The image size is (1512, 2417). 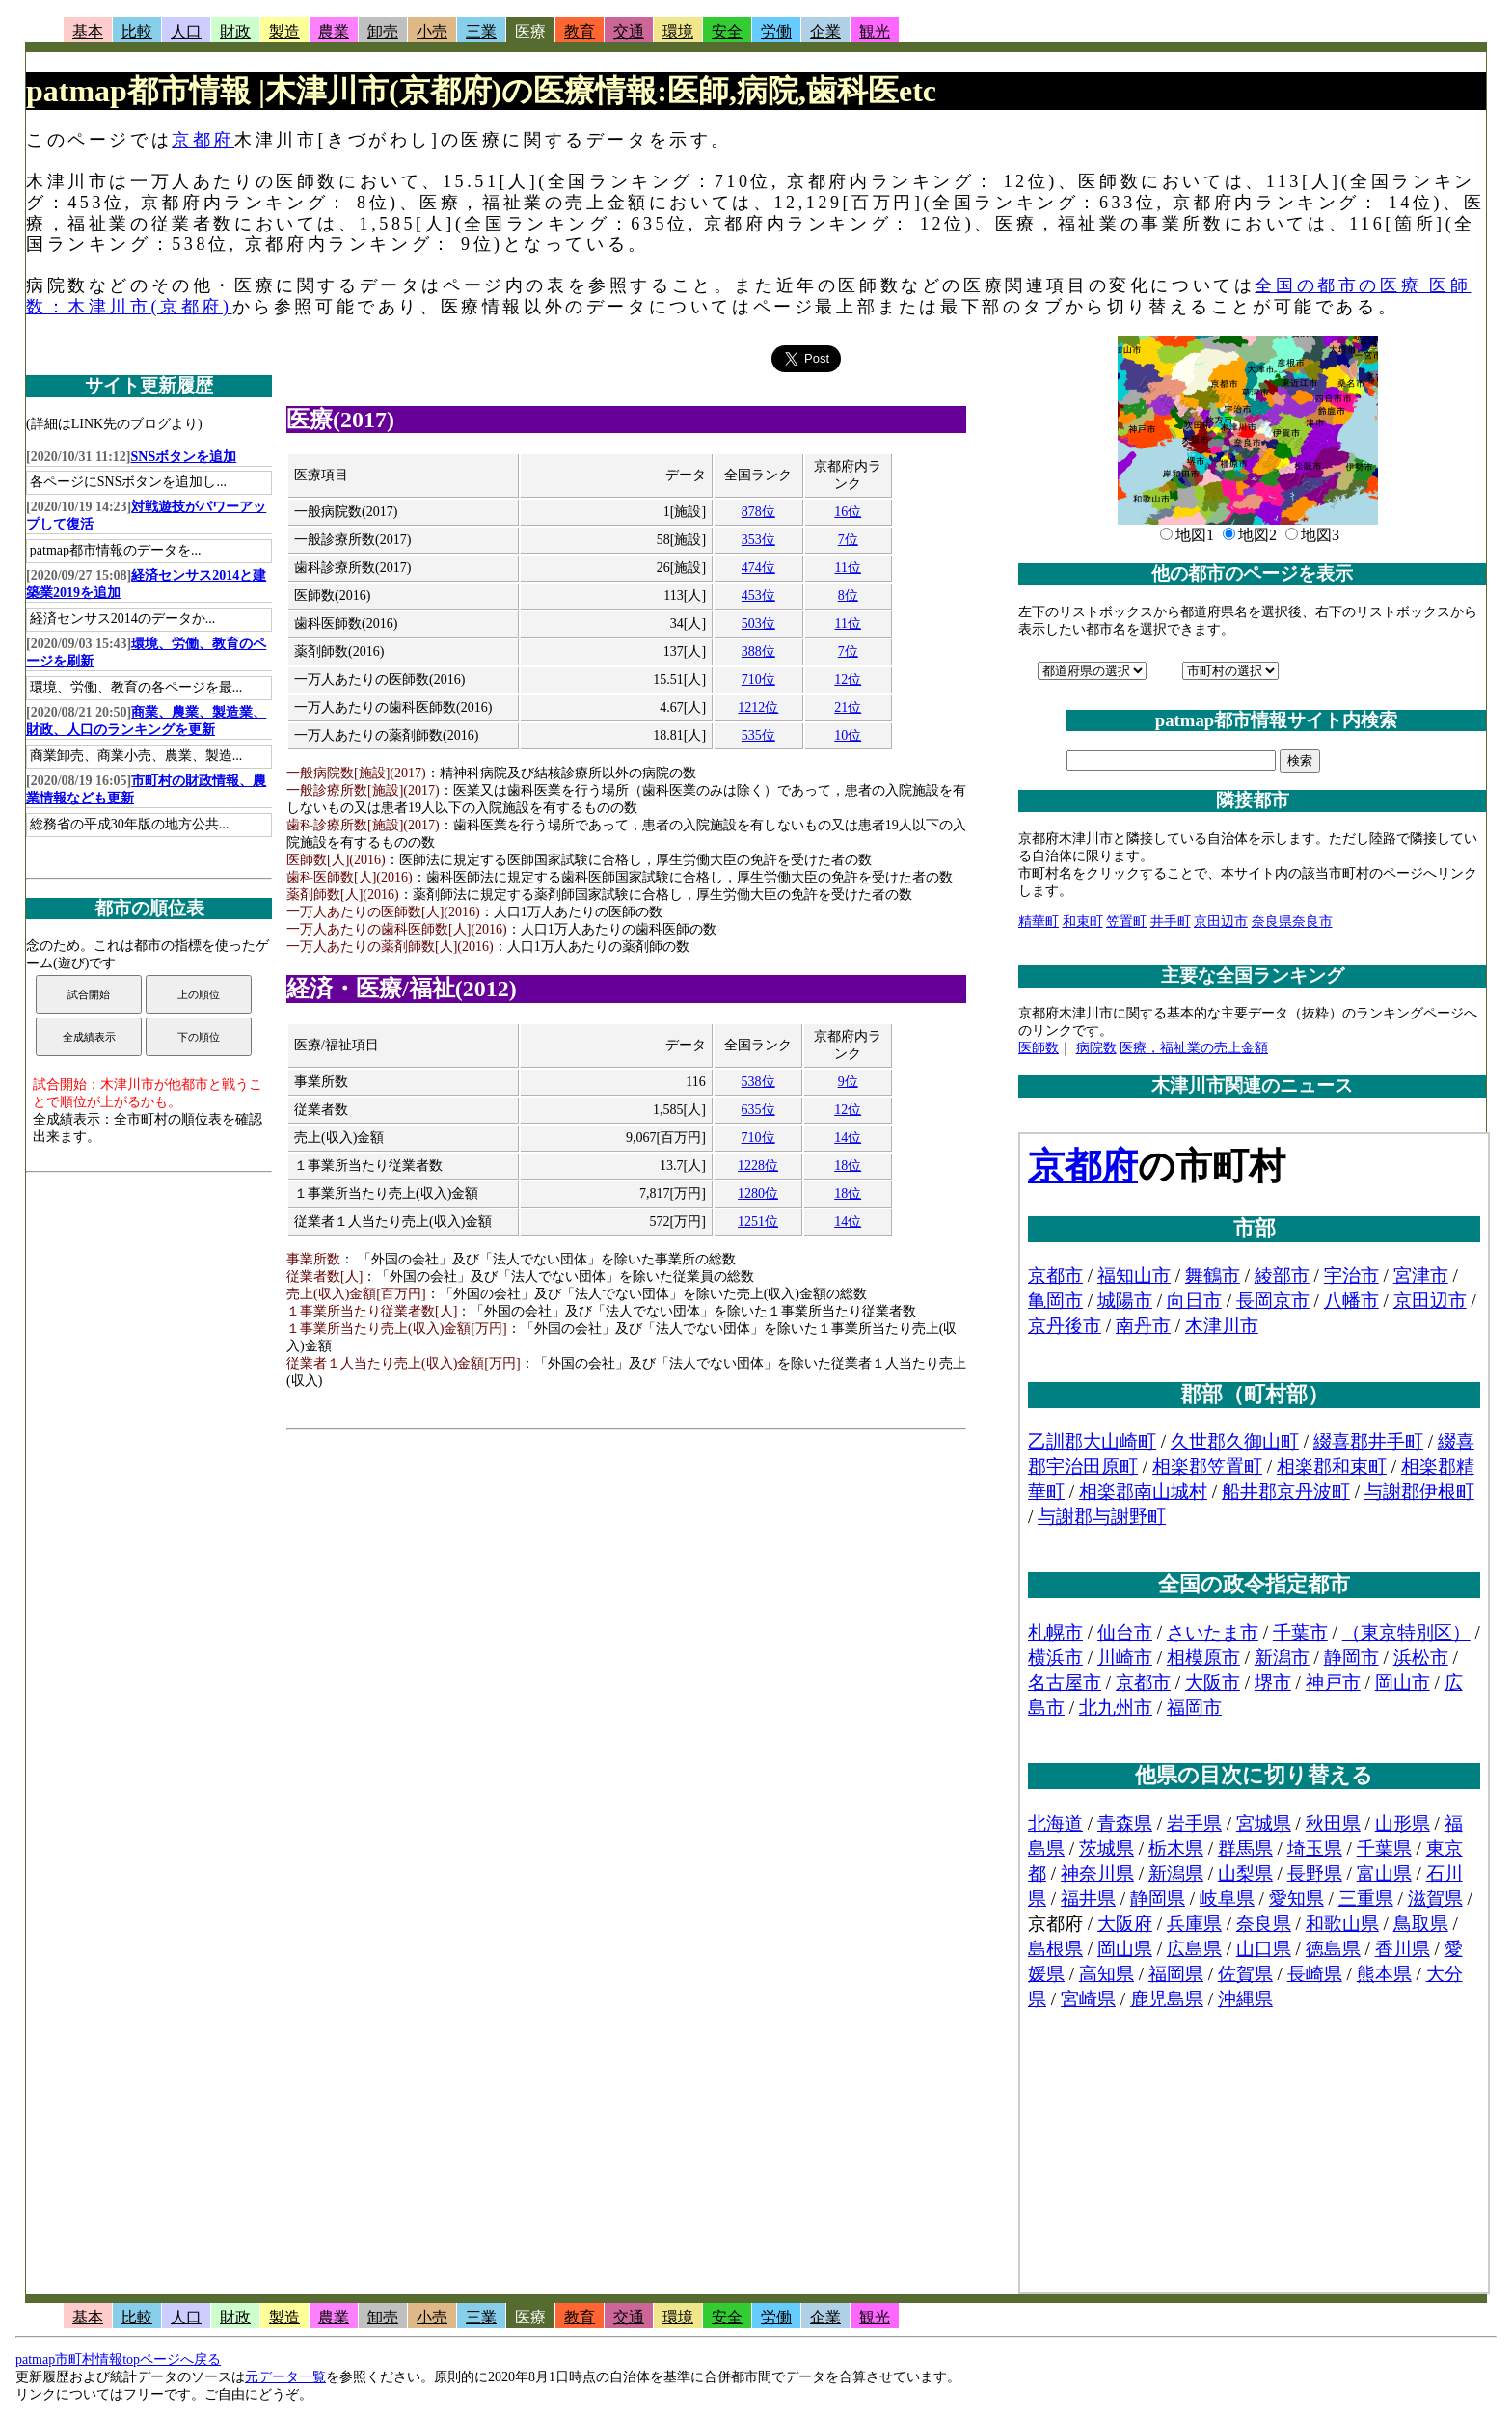 What do you see at coordinates (847, 679) in the screenshot?
I see `12位` at bounding box center [847, 679].